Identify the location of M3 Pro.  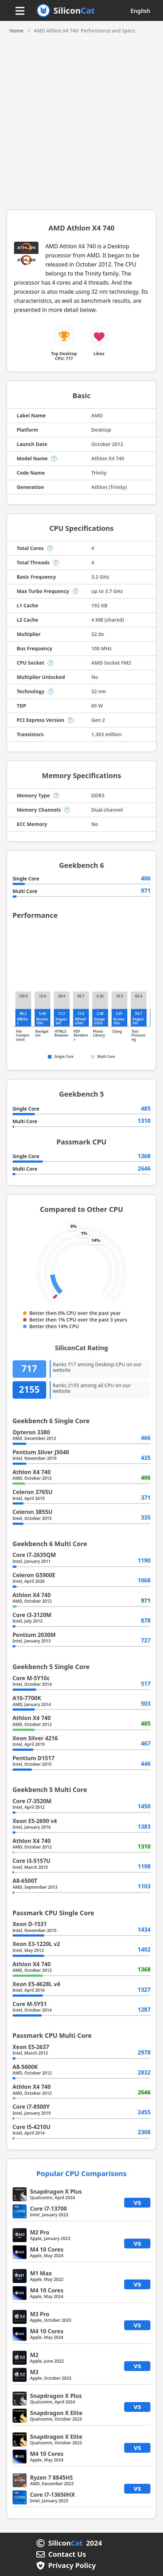
(39, 2314).